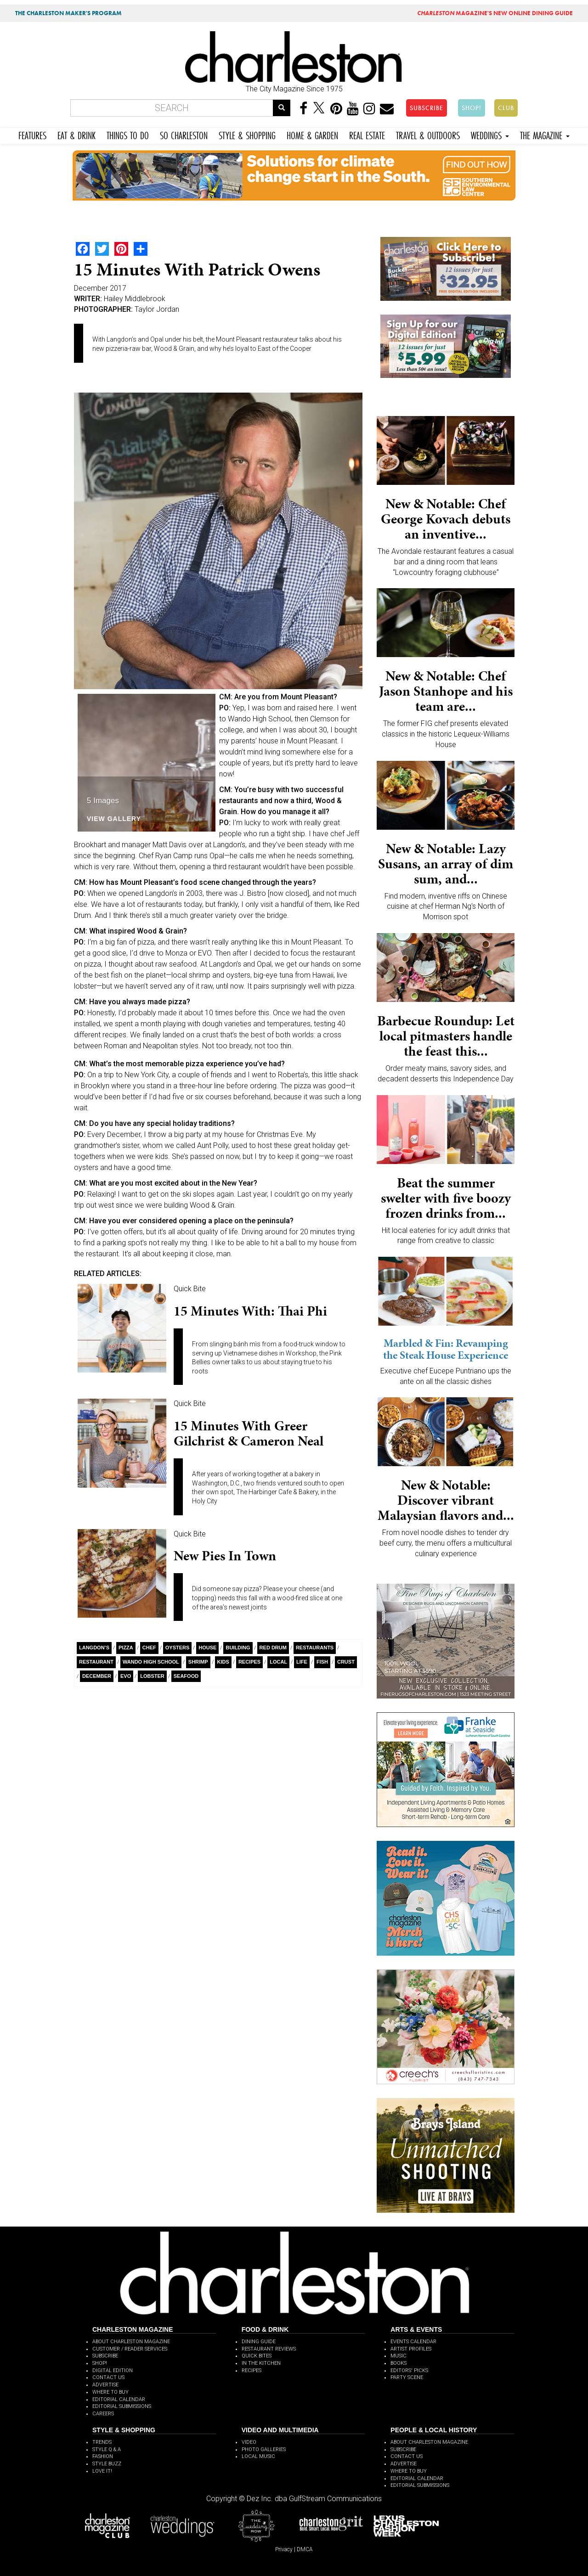 The width and height of the screenshot is (588, 2576). Describe the element at coordinates (428, 134) in the screenshot. I see `TRAVEL & OUTDOORS` at that location.